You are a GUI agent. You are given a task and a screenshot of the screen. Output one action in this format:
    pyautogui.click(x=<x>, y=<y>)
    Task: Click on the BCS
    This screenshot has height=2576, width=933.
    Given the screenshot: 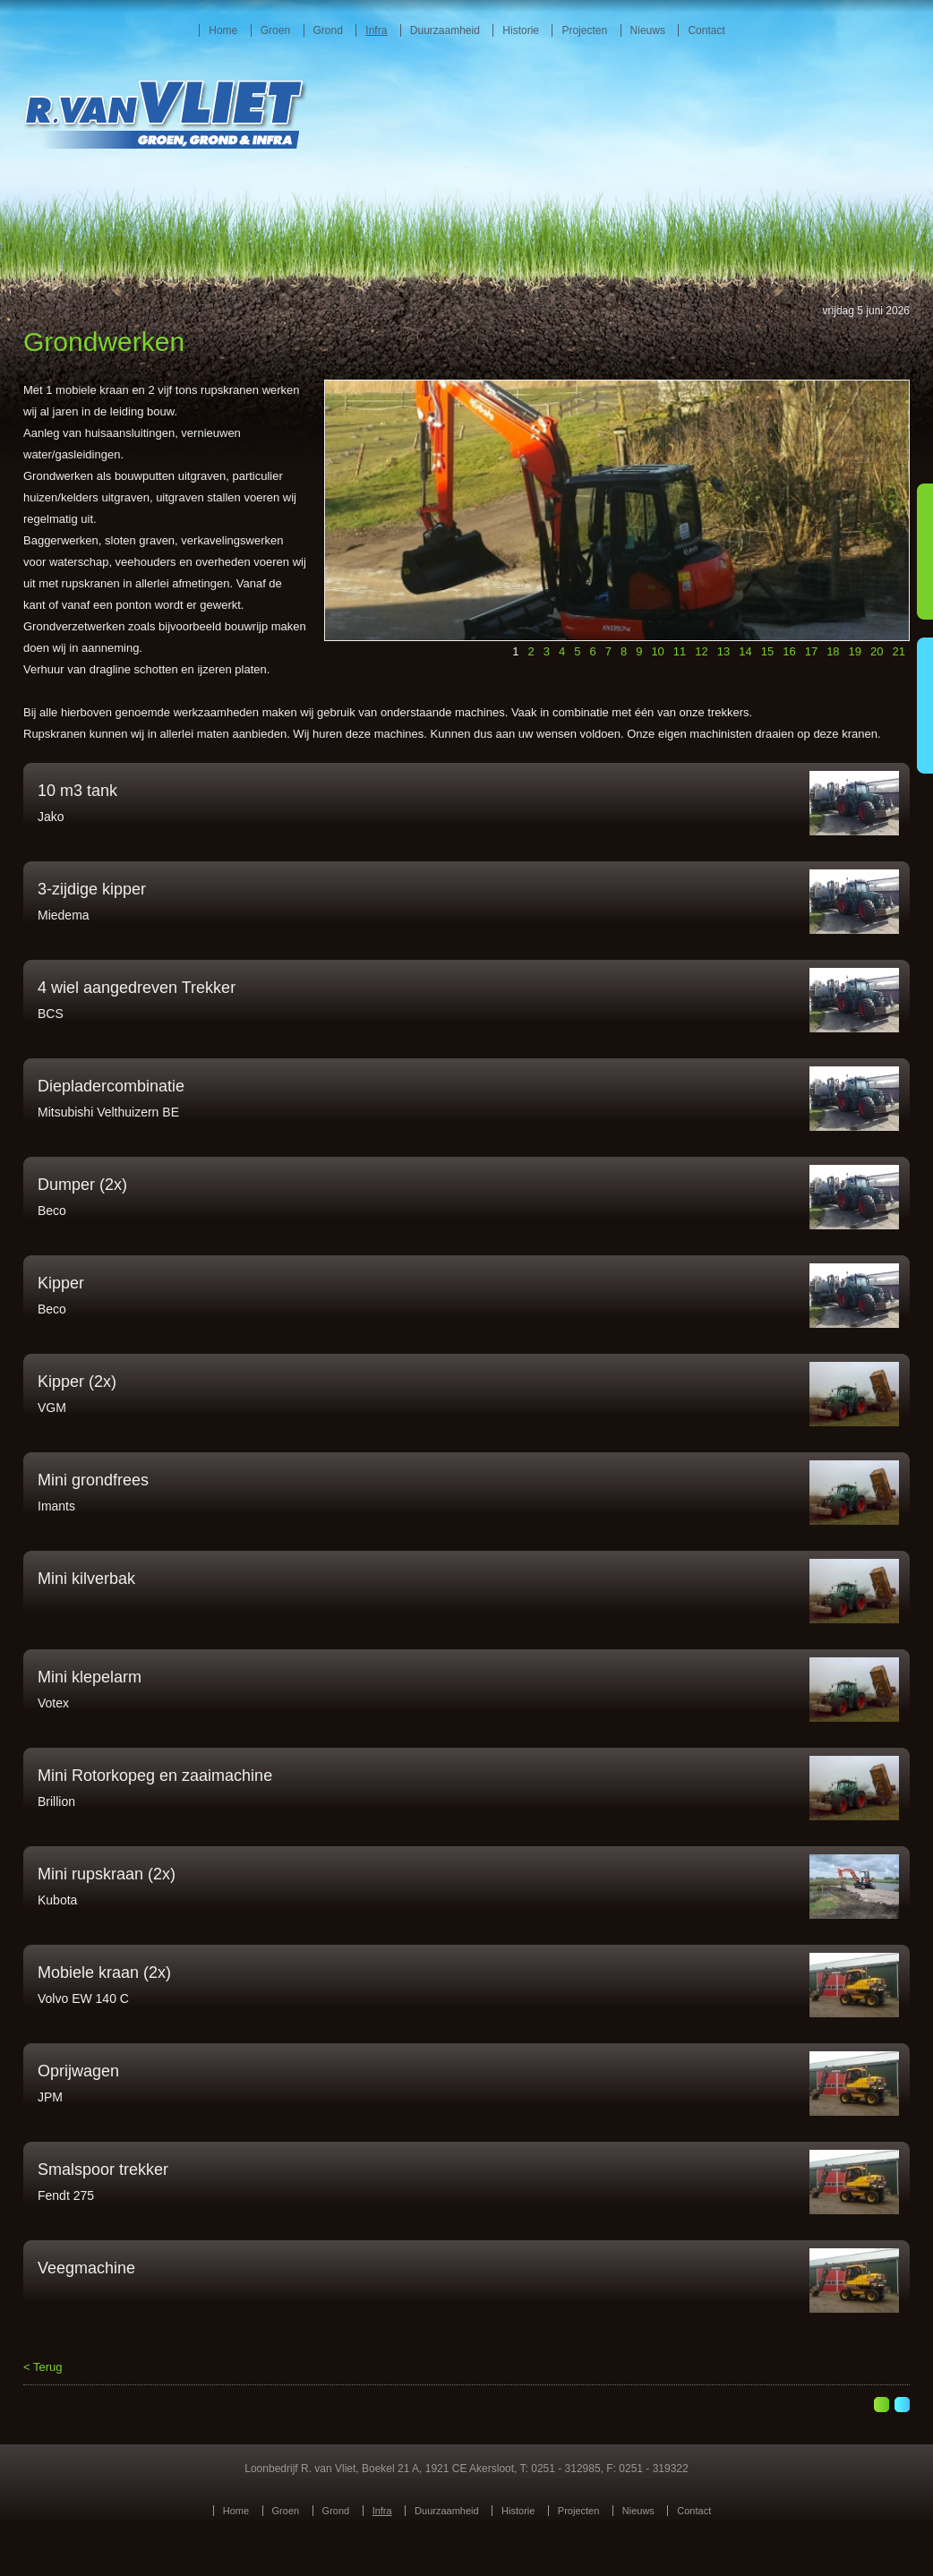 What is the action you would take?
    pyautogui.click(x=51, y=1013)
    